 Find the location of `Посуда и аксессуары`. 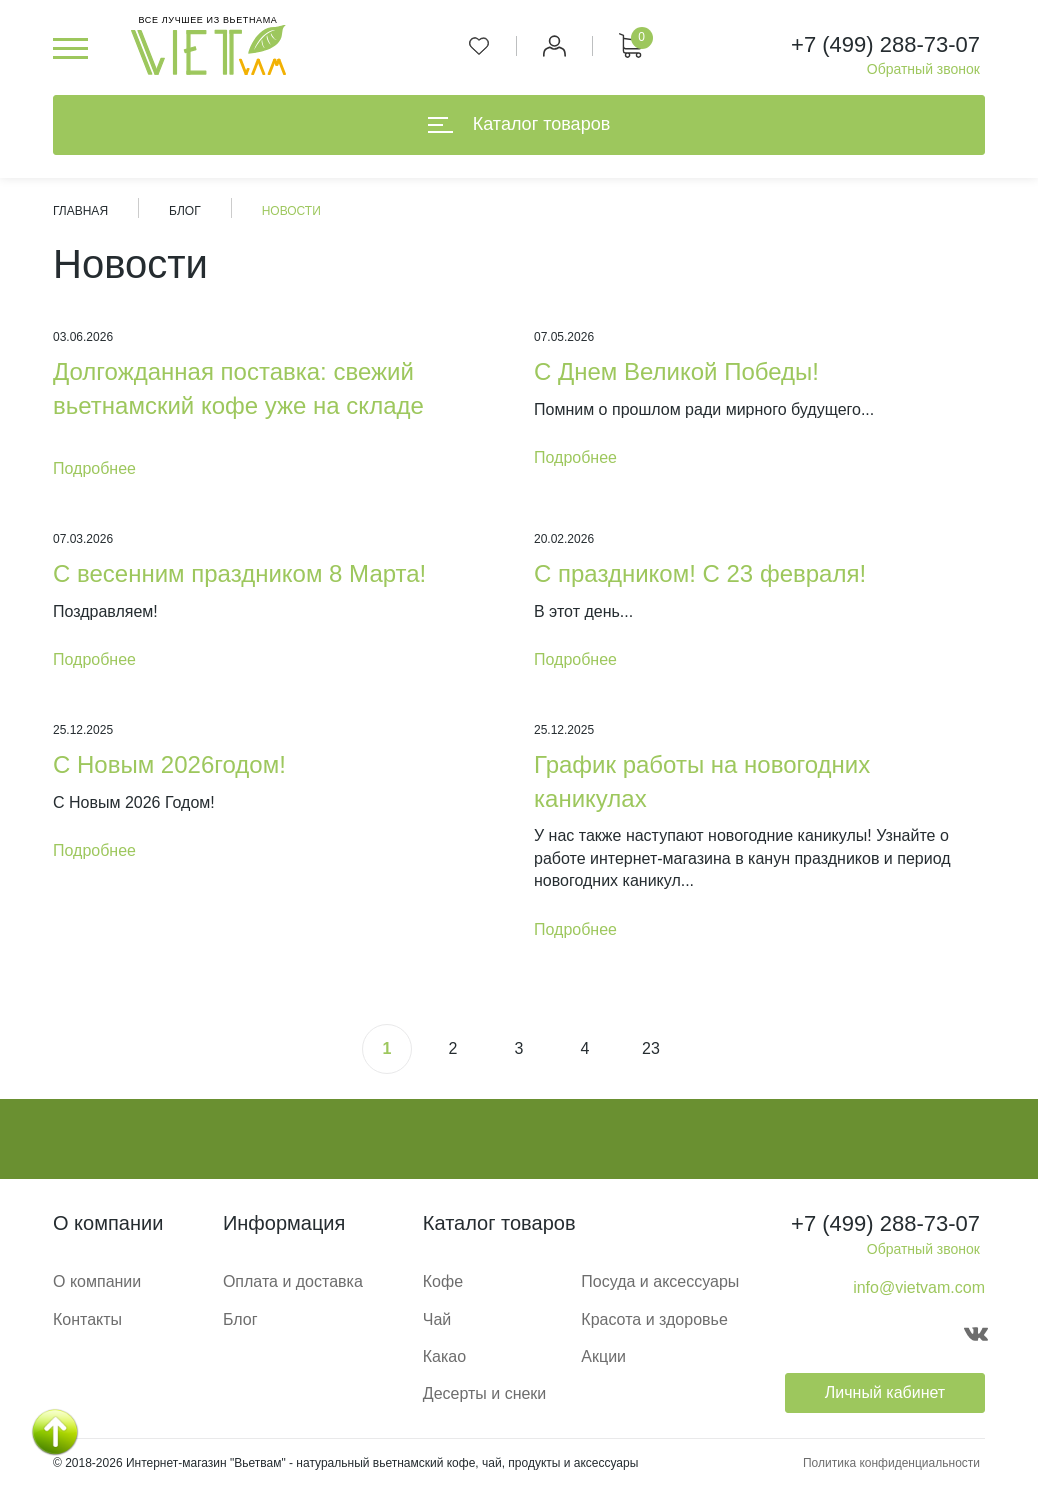

Посуда и аксессуары is located at coordinates (660, 1281).